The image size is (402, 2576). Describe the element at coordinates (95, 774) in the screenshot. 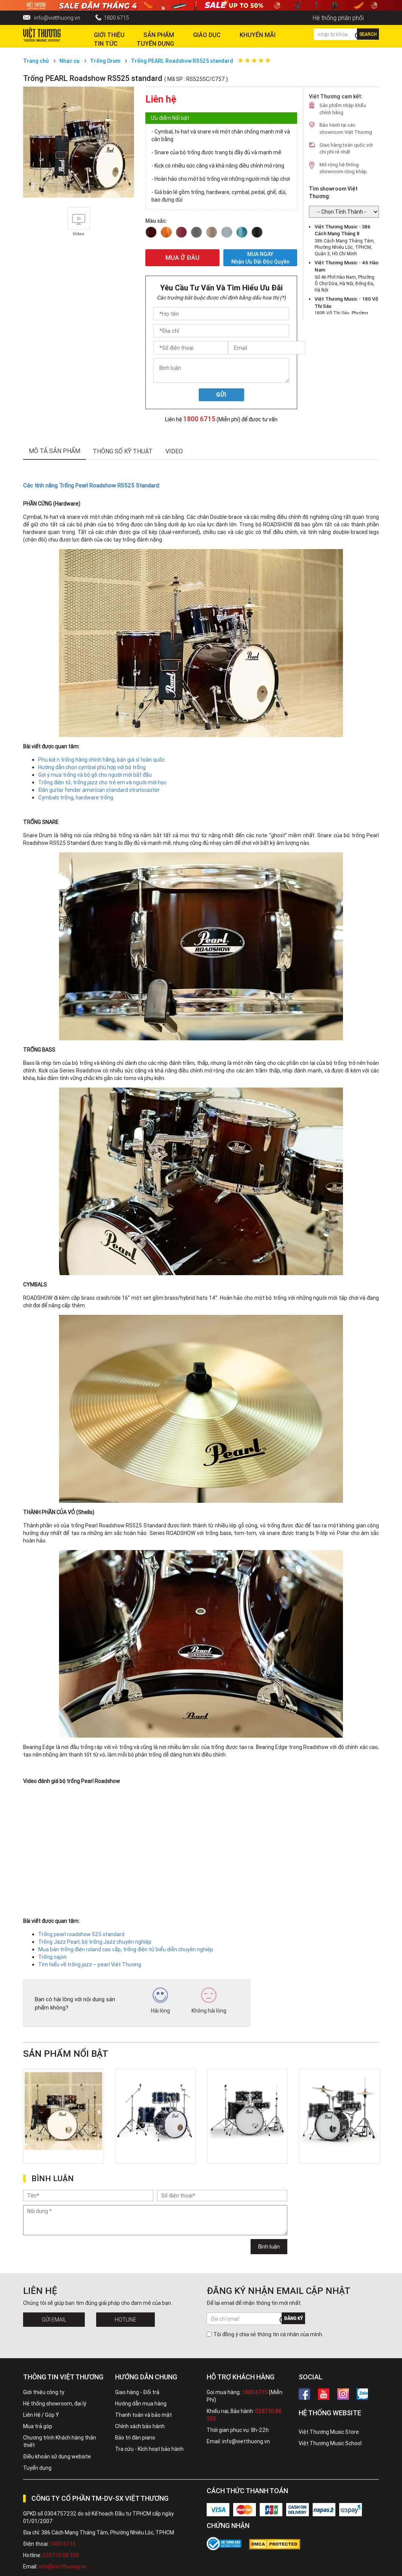

I see `Gợi ý mua trống và bộ gõ cho người mới bắt đầu` at that location.